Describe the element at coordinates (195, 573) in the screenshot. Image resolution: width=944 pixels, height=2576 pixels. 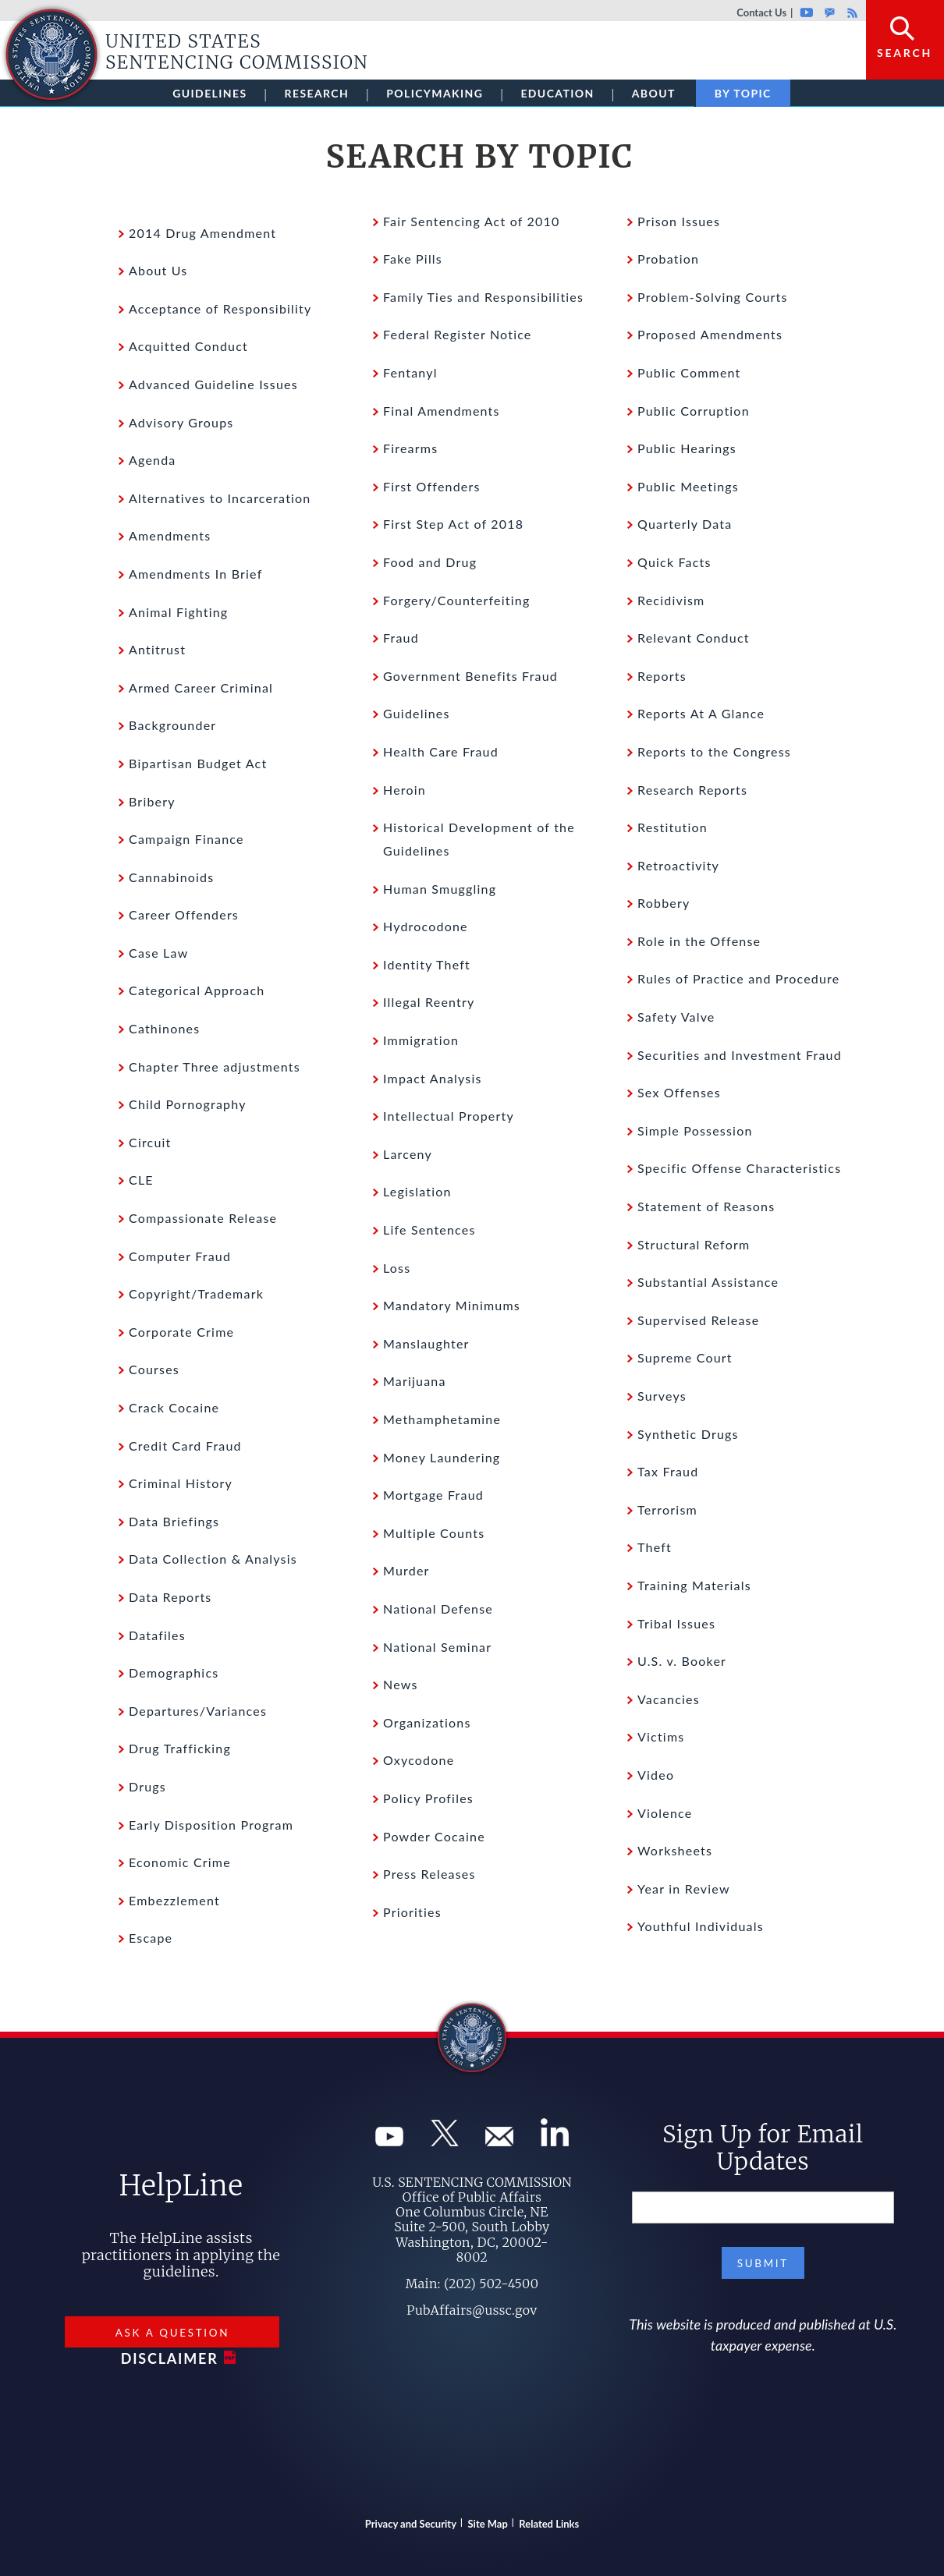
I see `Amendments In Brief` at that location.